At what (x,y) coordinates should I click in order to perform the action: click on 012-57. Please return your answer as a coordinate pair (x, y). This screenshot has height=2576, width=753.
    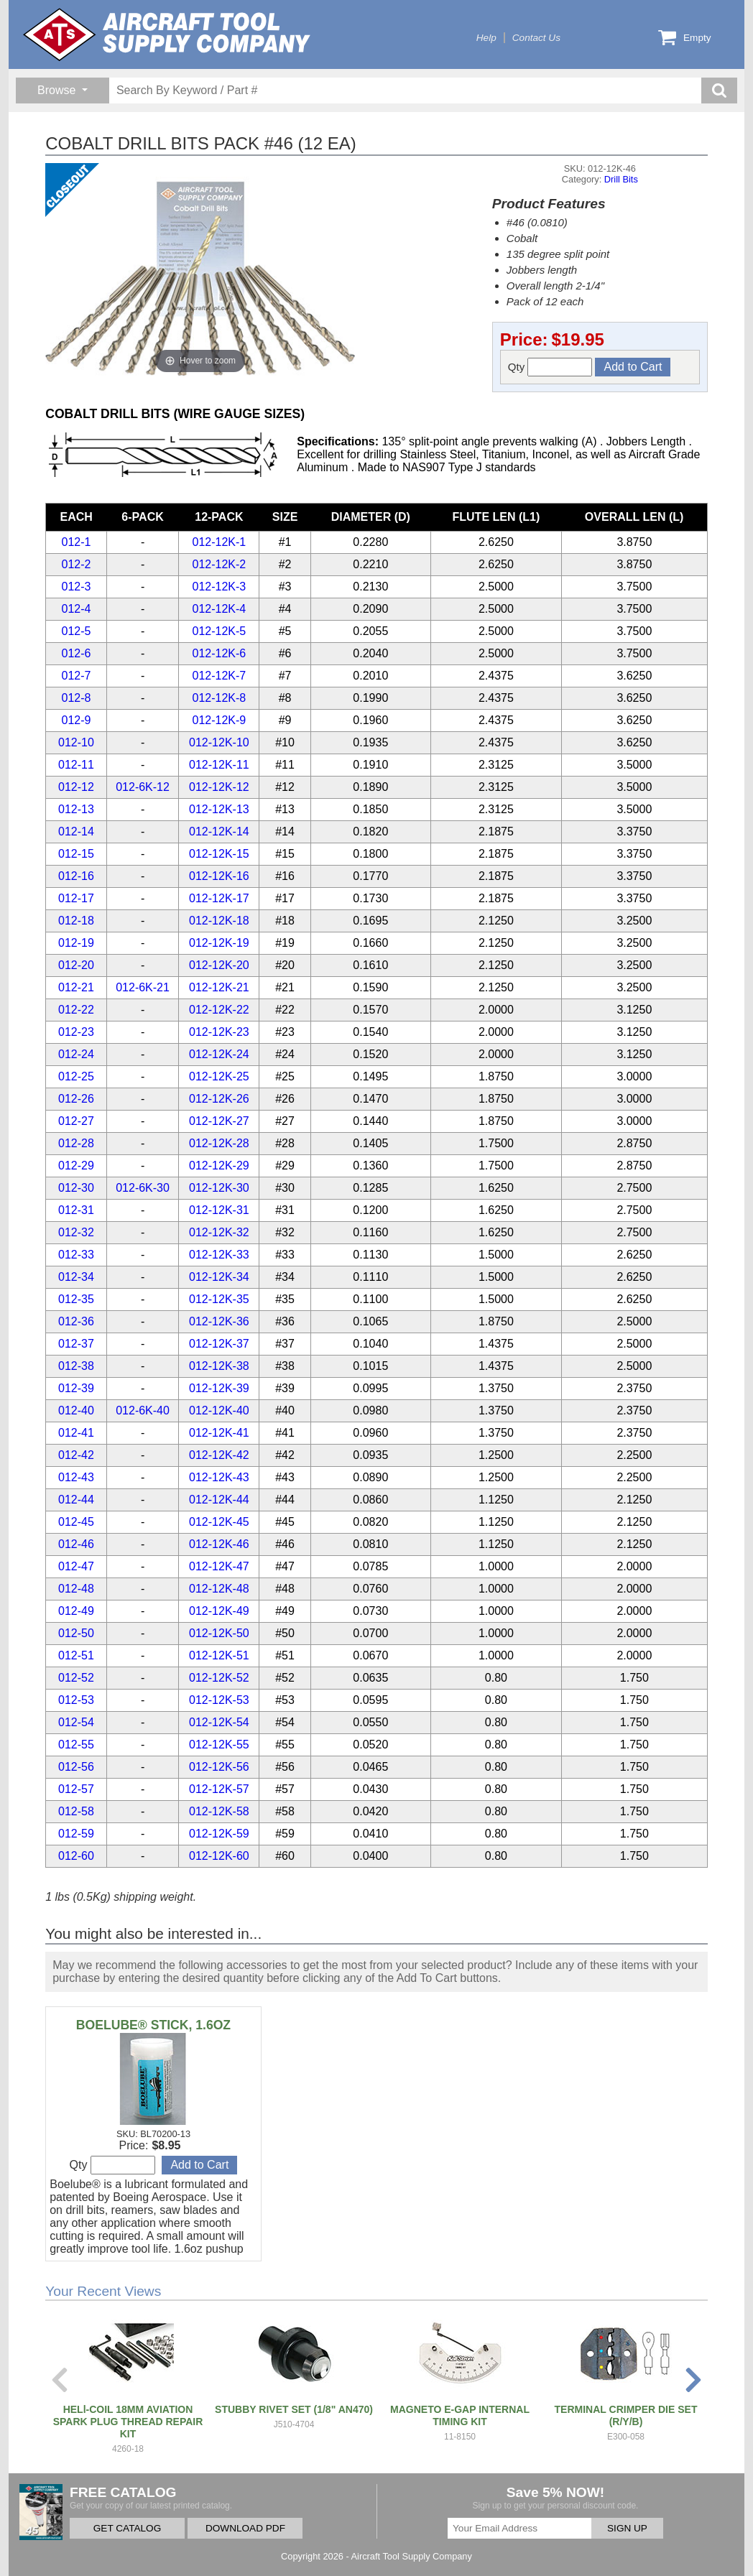
    Looking at the image, I should click on (76, 1789).